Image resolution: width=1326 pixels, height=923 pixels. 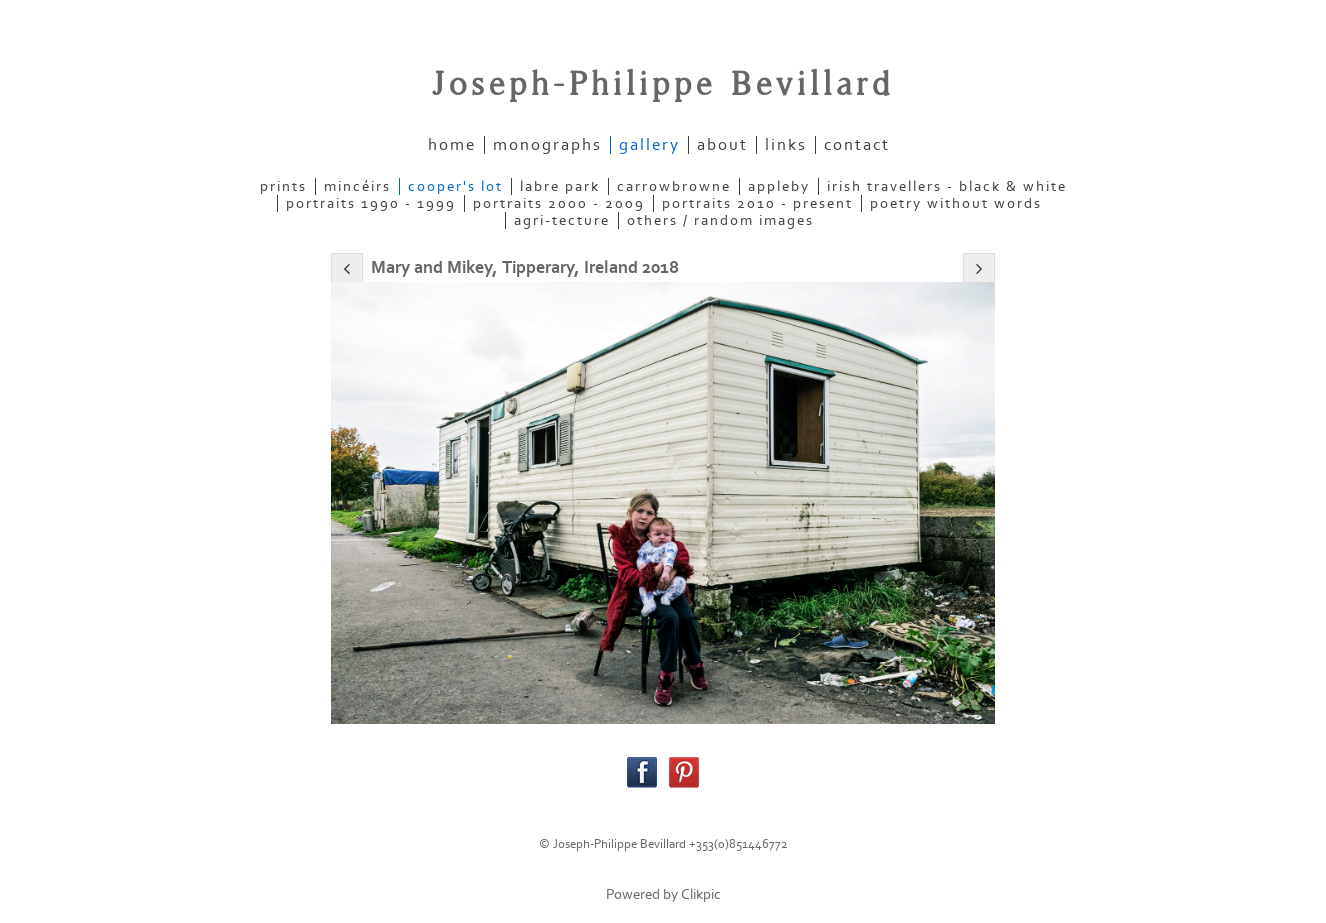 What do you see at coordinates (452, 145) in the screenshot?
I see `home` at bounding box center [452, 145].